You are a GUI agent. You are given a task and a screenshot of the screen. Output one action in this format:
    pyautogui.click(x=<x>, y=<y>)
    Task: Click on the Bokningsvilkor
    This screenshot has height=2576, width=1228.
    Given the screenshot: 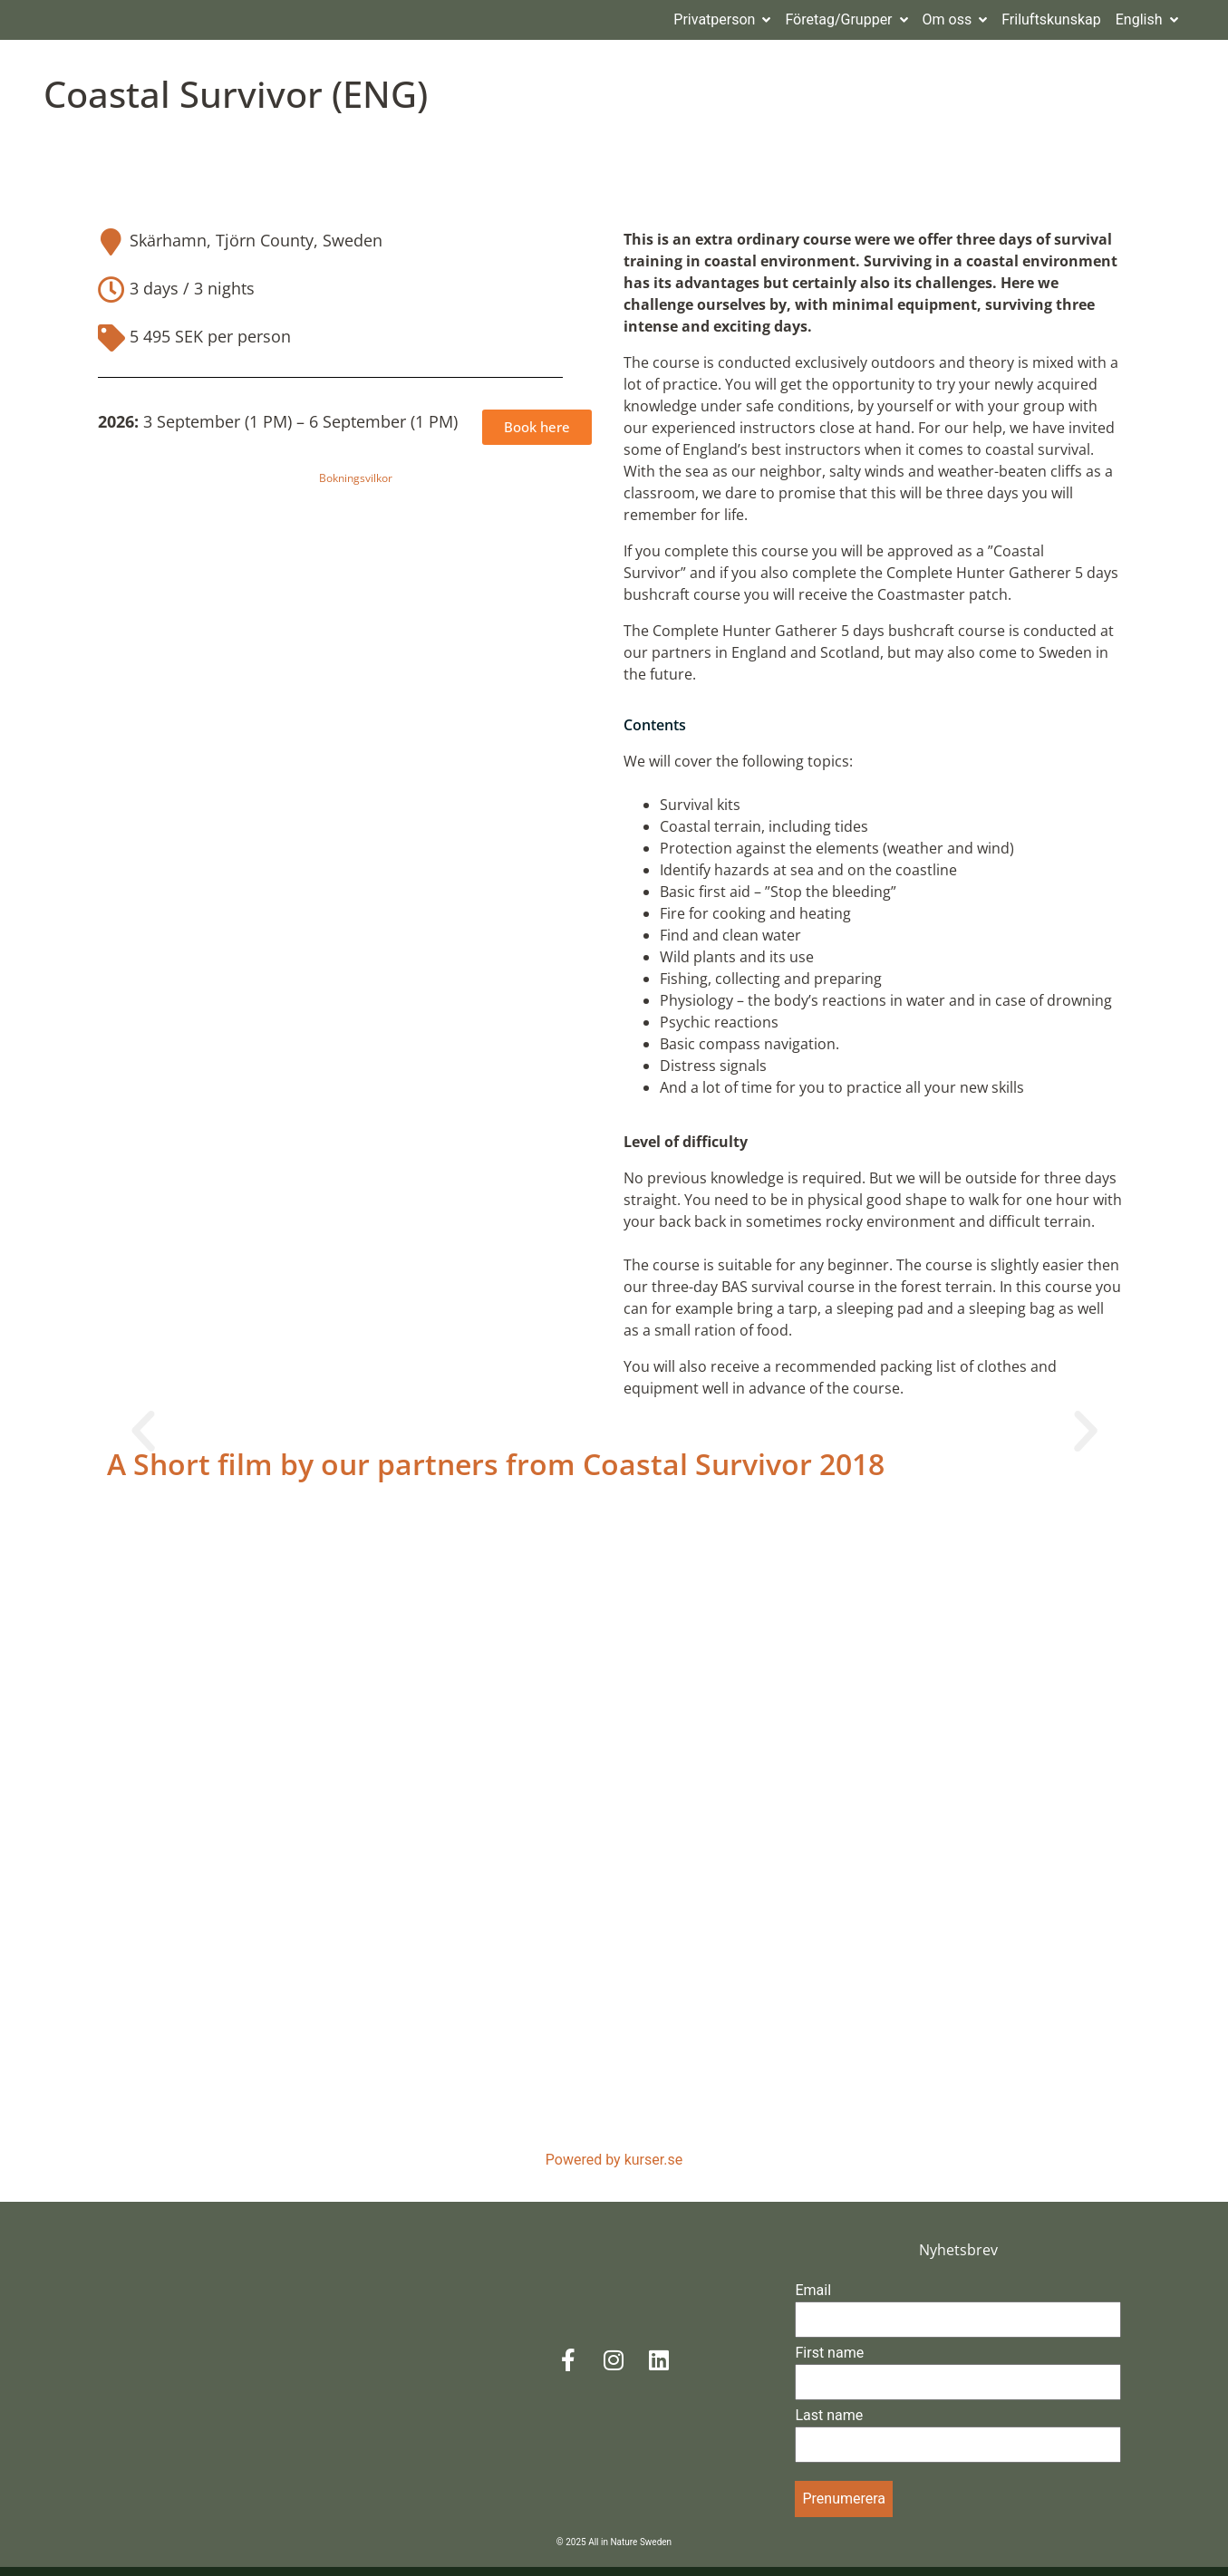 What is the action you would take?
    pyautogui.click(x=355, y=487)
    